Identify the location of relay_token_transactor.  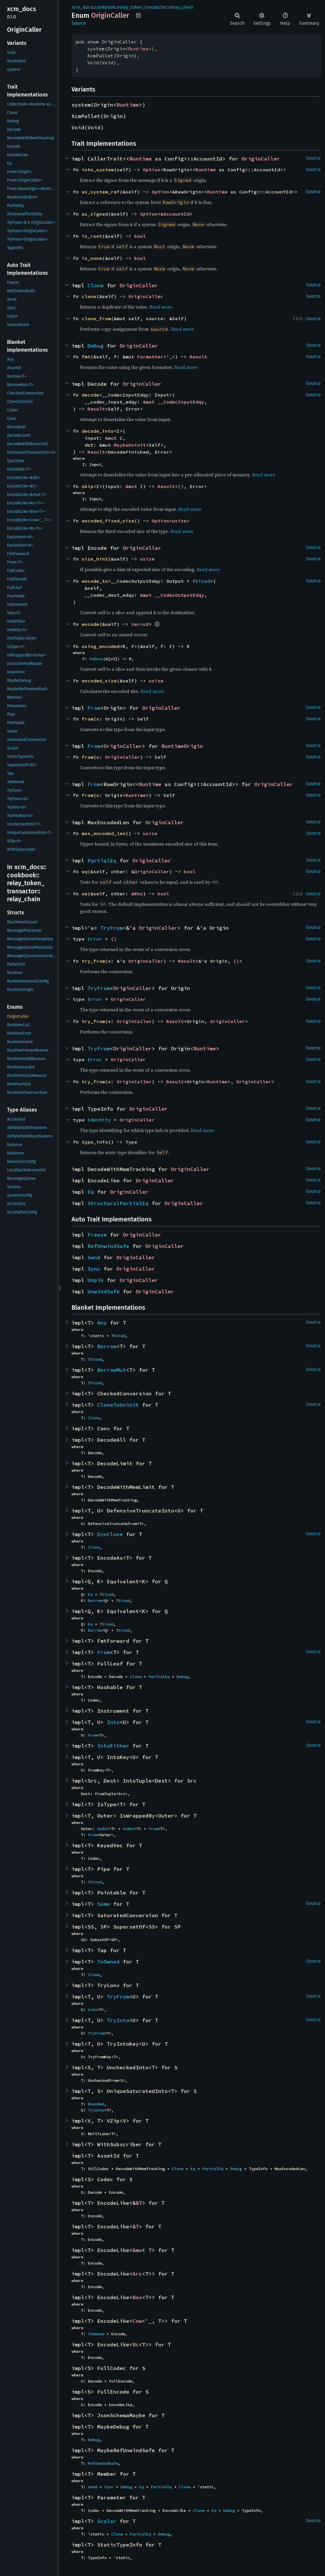
(142, 7).